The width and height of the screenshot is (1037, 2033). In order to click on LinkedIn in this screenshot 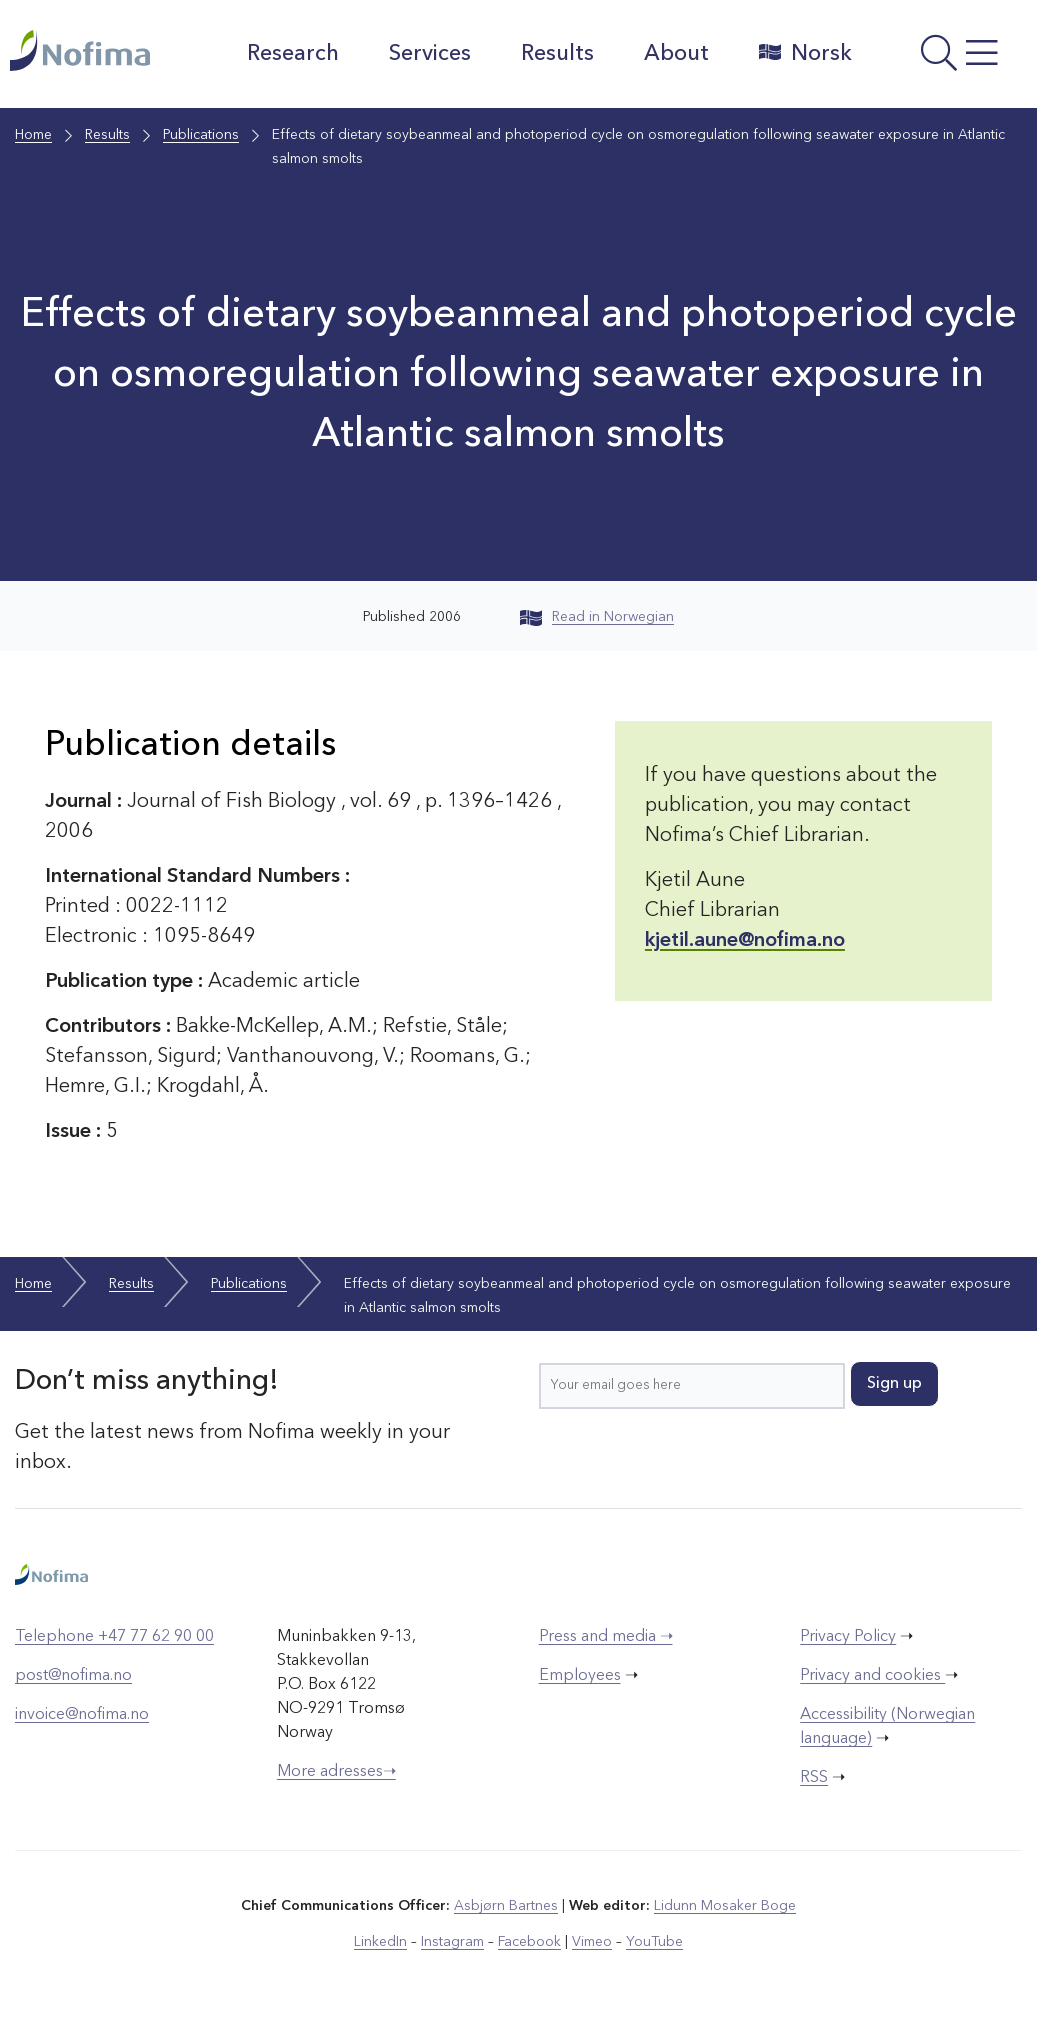, I will do `click(380, 1942)`.